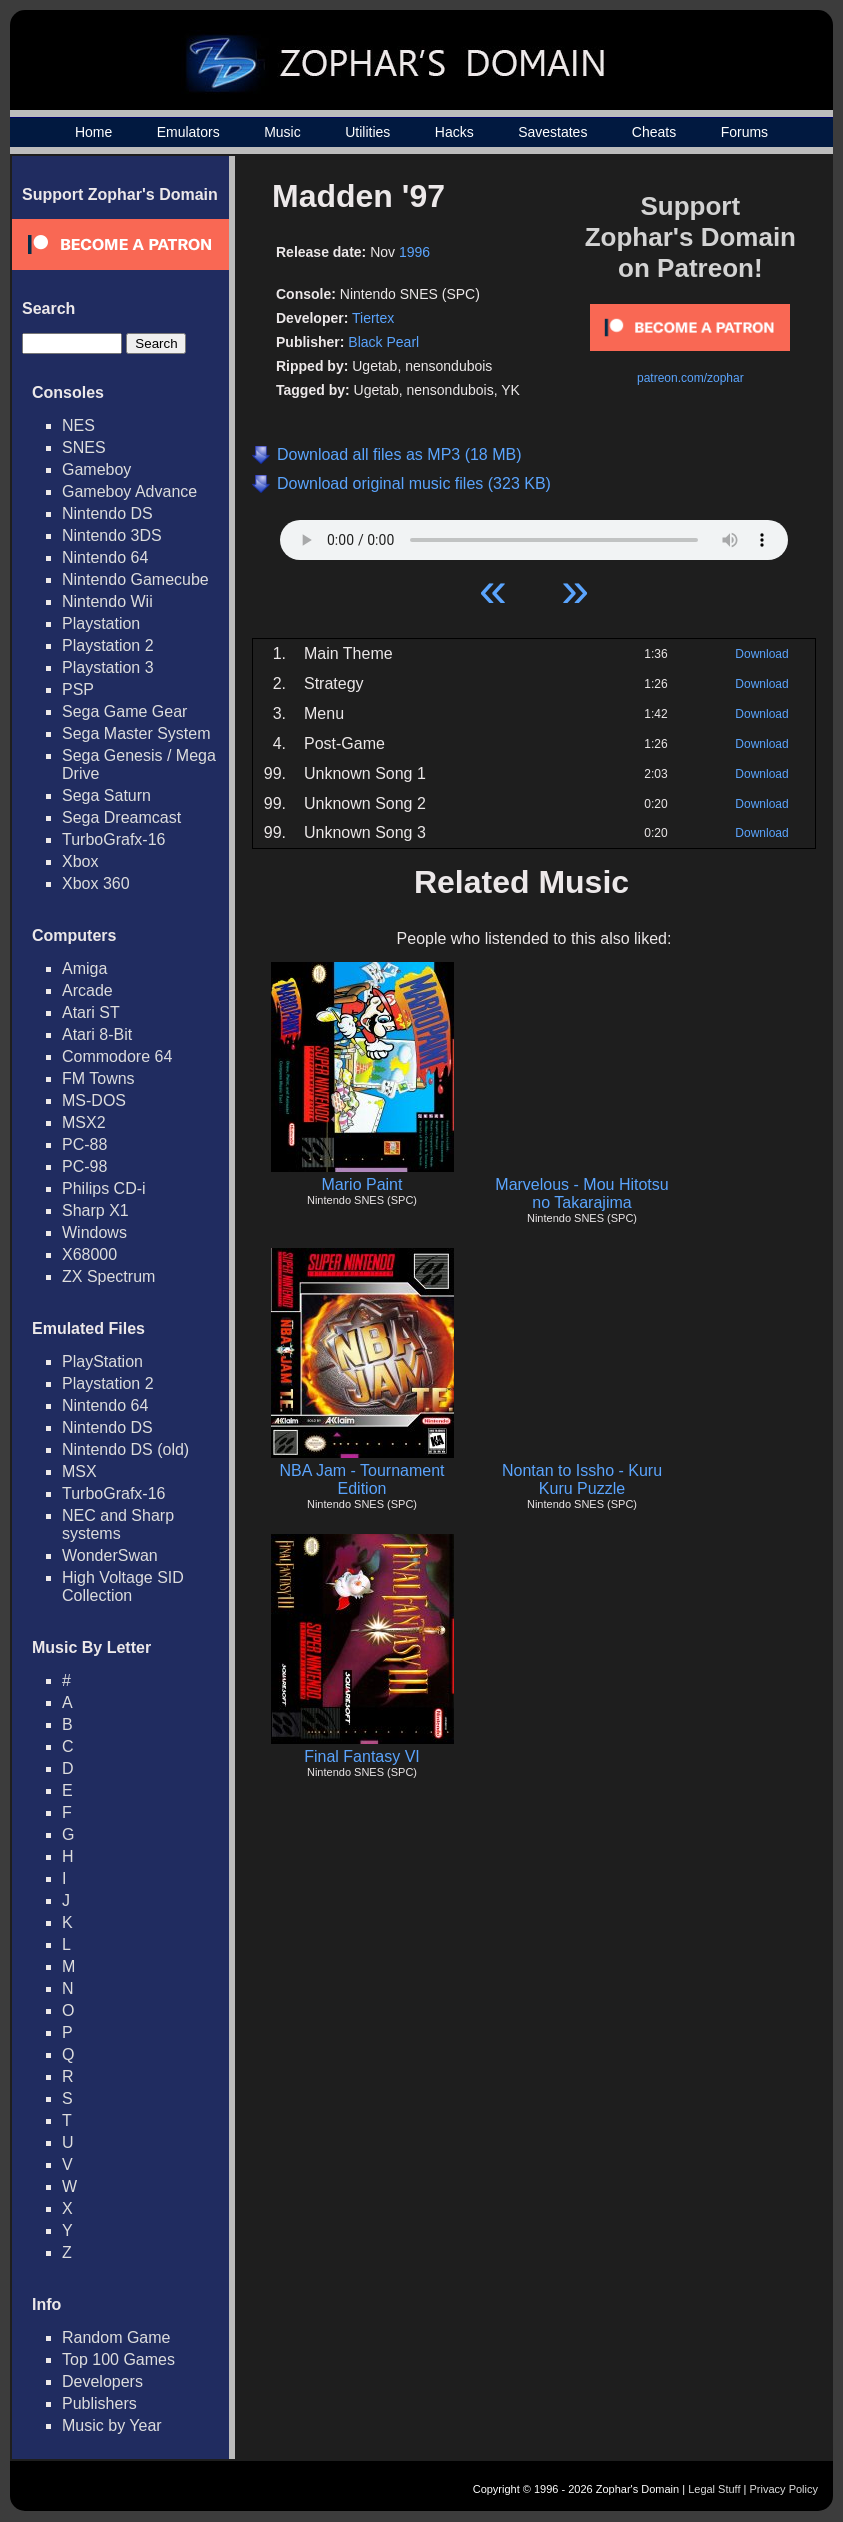  What do you see at coordinates (94, 1232) in the screenshot?
I see `Windows` at bounding box center [94, 1232].